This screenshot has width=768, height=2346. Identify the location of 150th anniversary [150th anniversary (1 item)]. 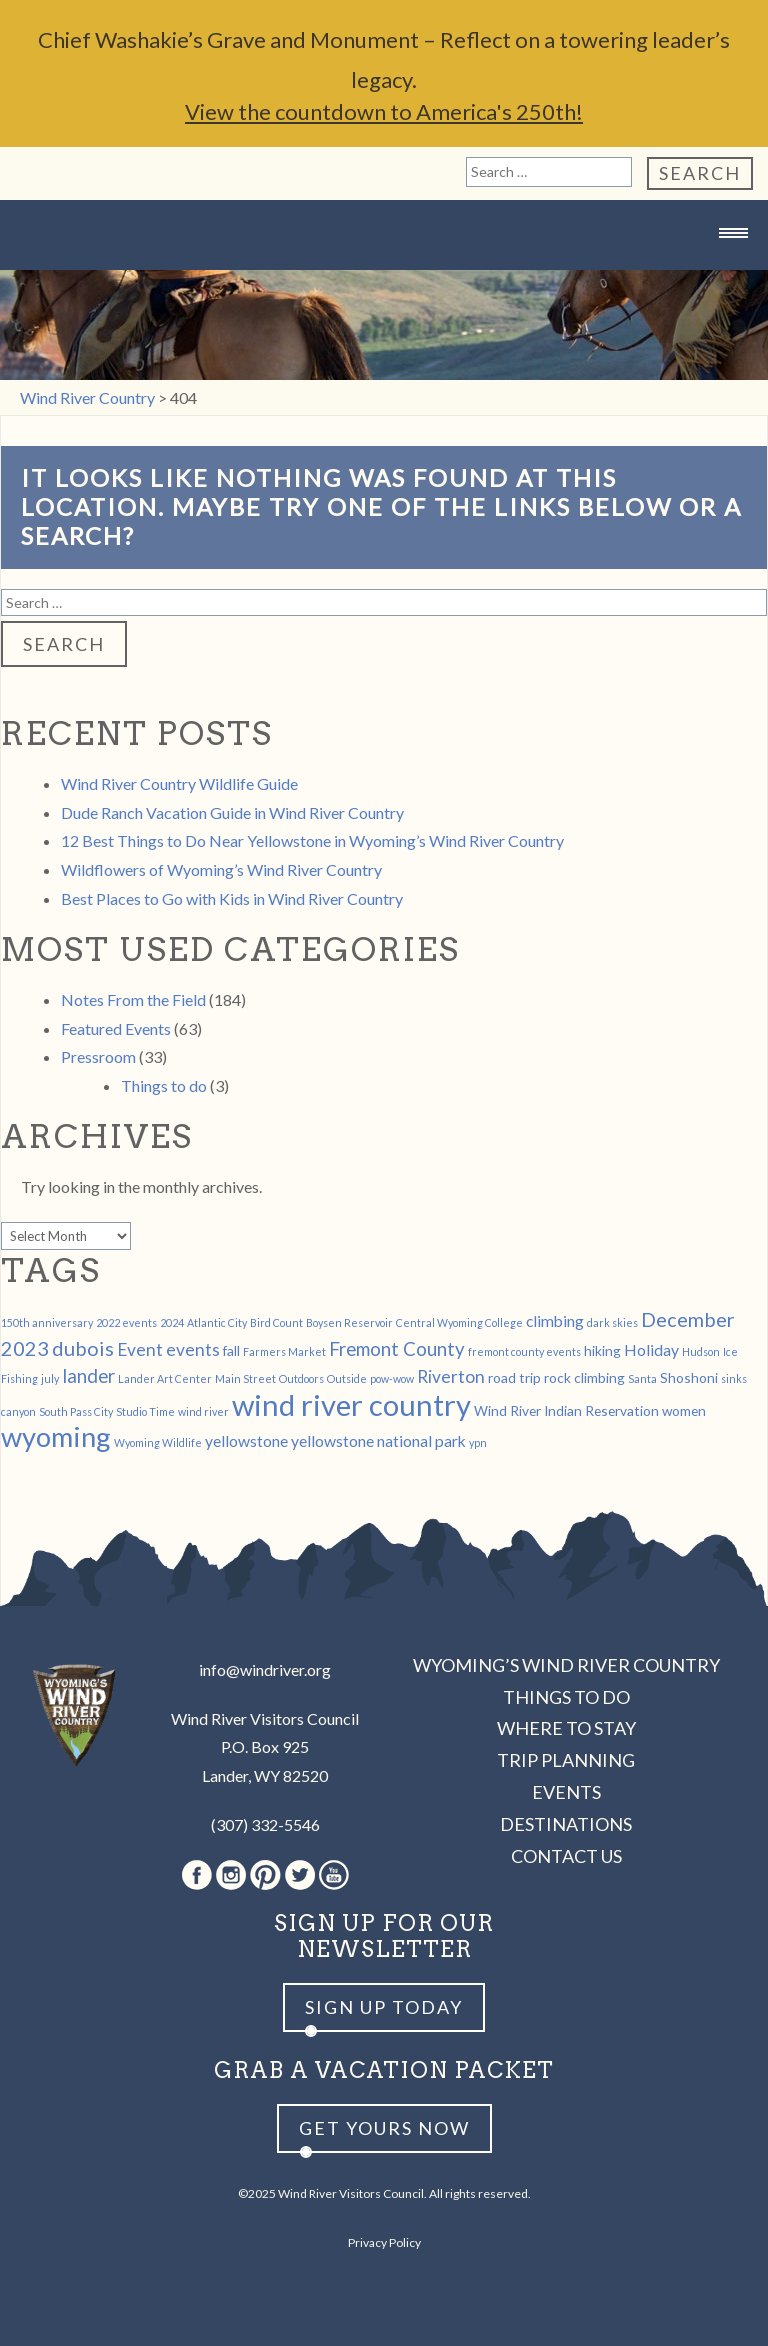
(47, 1322).